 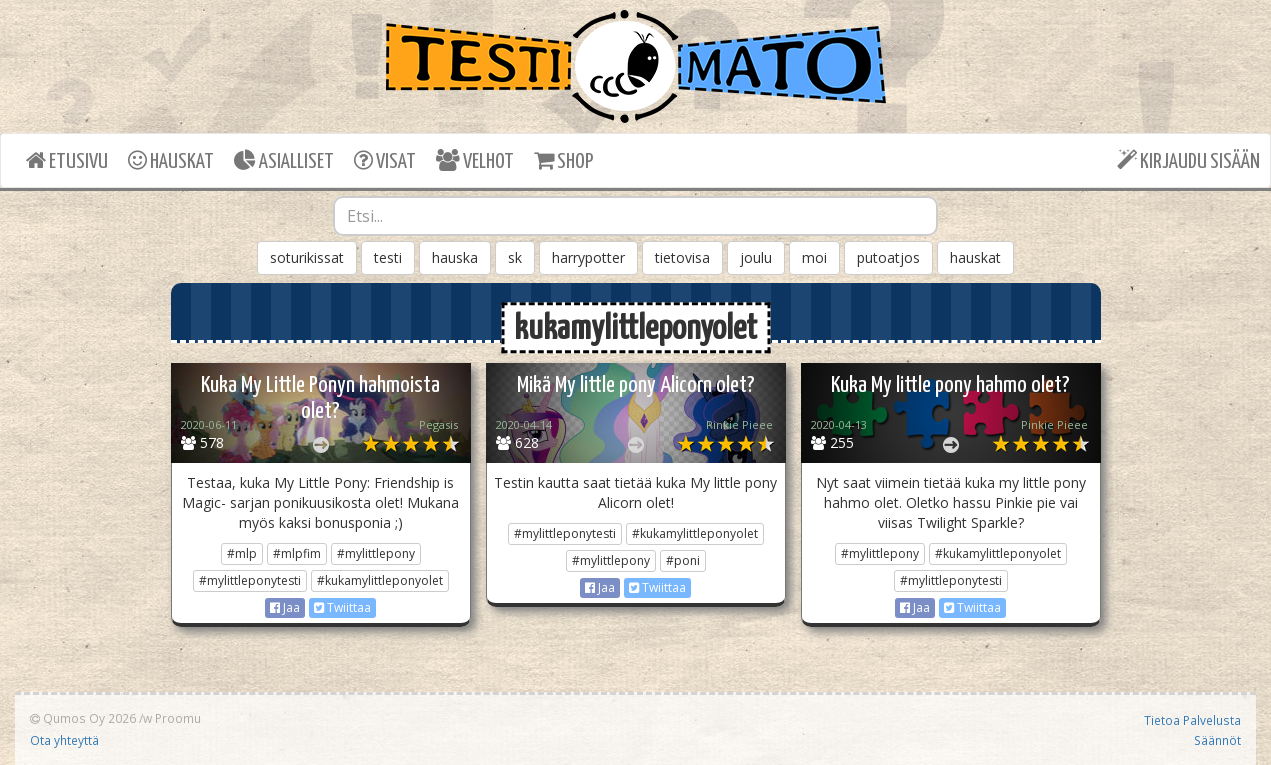 I want to click on #mlpfim, so click(x=297, y=553).